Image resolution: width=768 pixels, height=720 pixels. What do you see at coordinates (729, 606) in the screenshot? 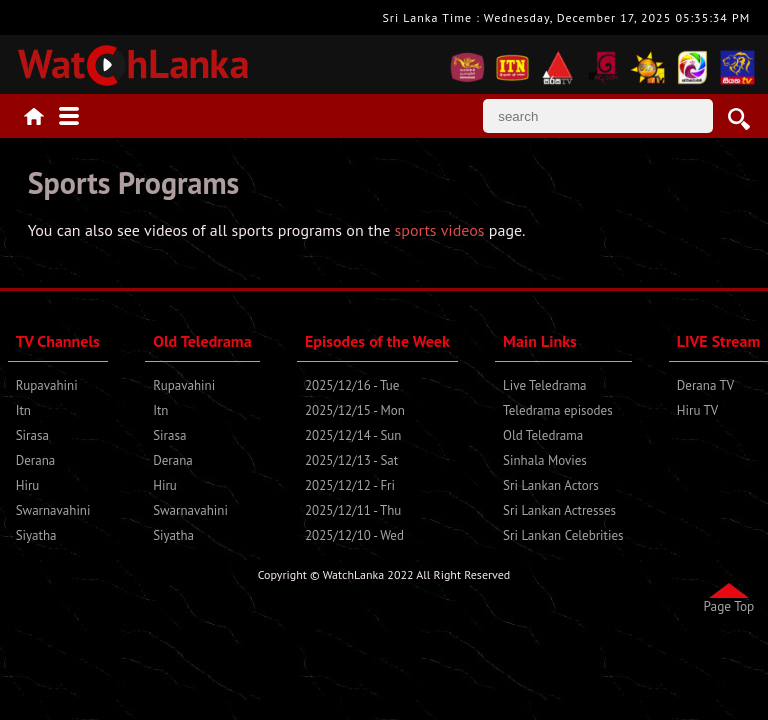
I see `Page Top` at bounding box center [729, 606].